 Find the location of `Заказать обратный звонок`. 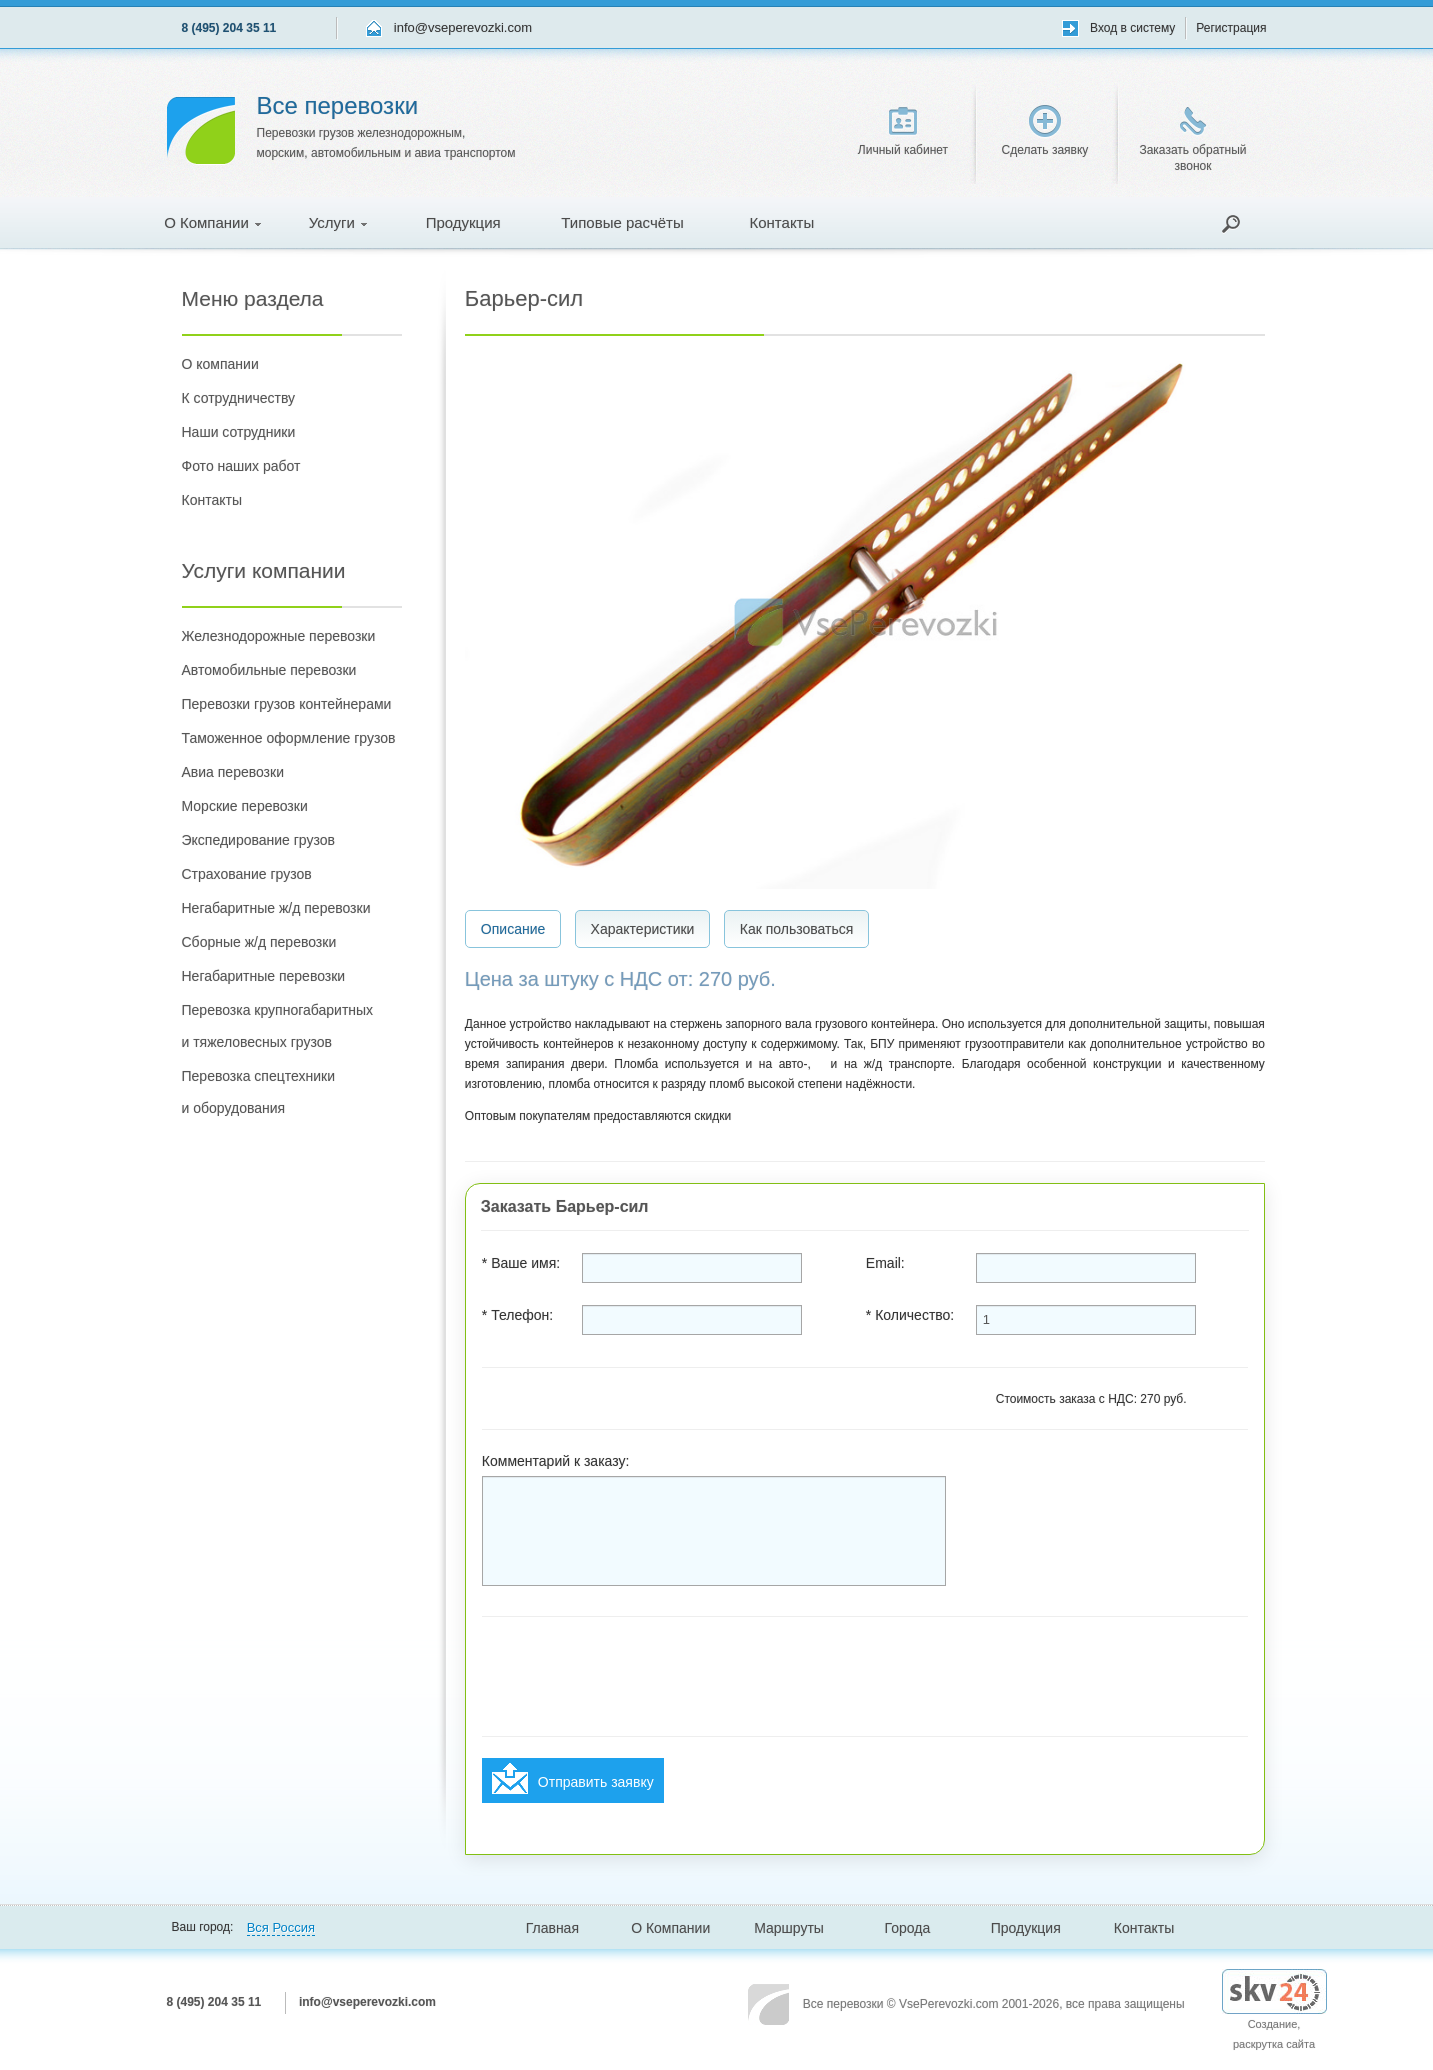

Заказать обратный звонок is located at coordinates (1192, 140).